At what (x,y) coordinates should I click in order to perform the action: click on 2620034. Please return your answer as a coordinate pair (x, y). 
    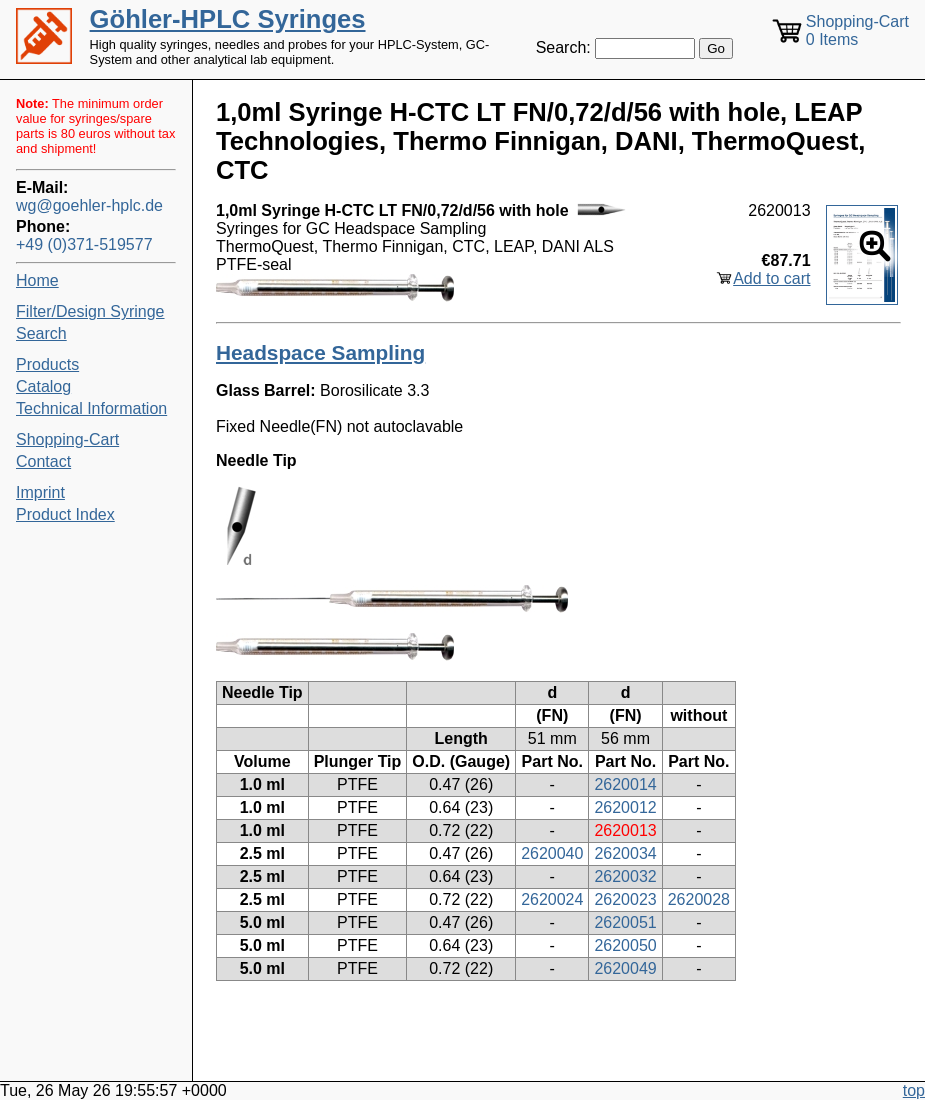
    Looking at the image, I should click on (625, 853).